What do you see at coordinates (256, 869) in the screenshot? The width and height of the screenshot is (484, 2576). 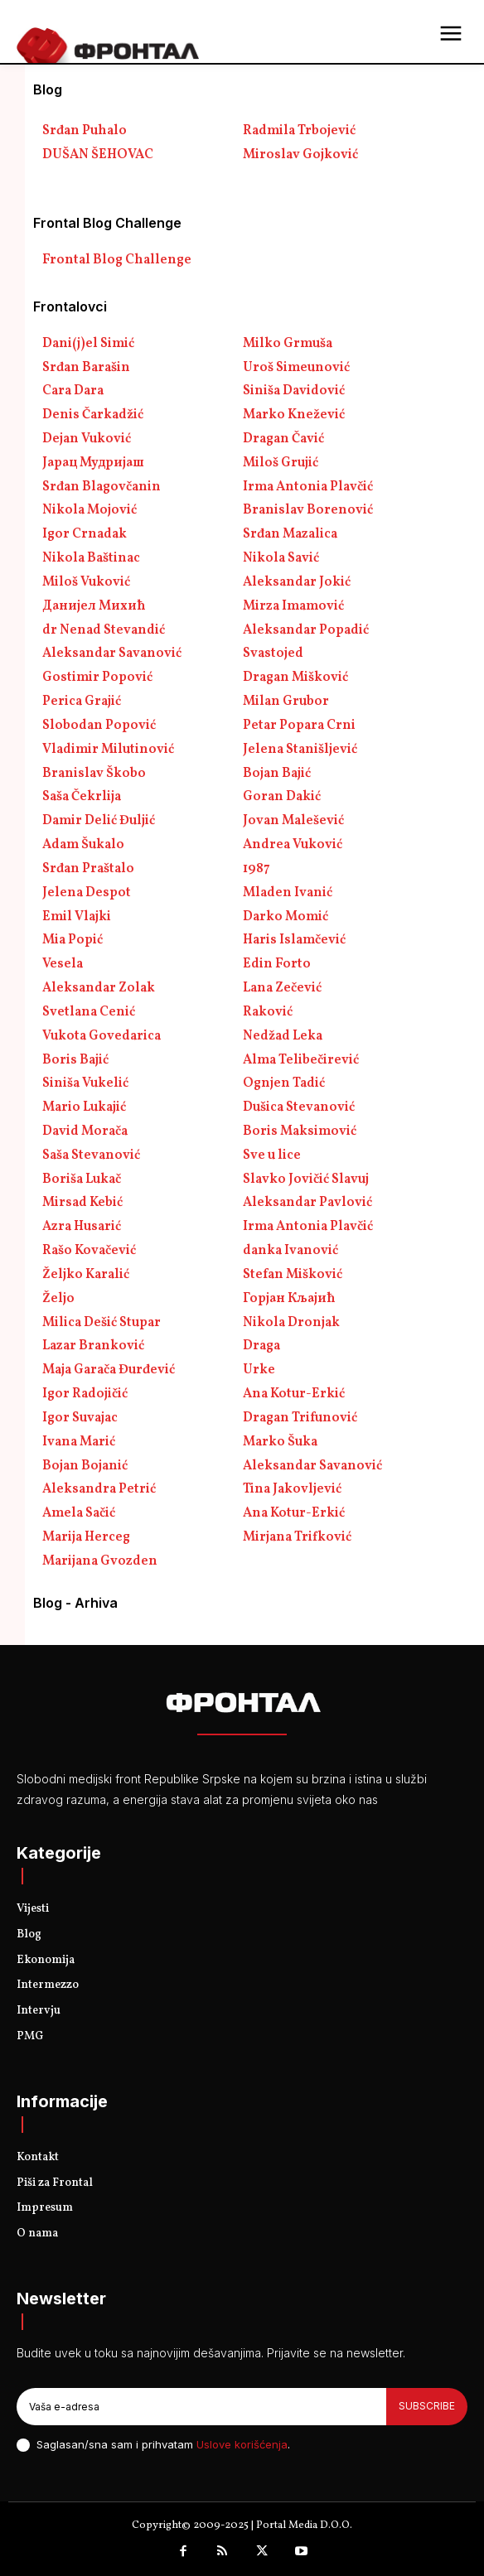 I see `1987` at bounding box center [256, 869].